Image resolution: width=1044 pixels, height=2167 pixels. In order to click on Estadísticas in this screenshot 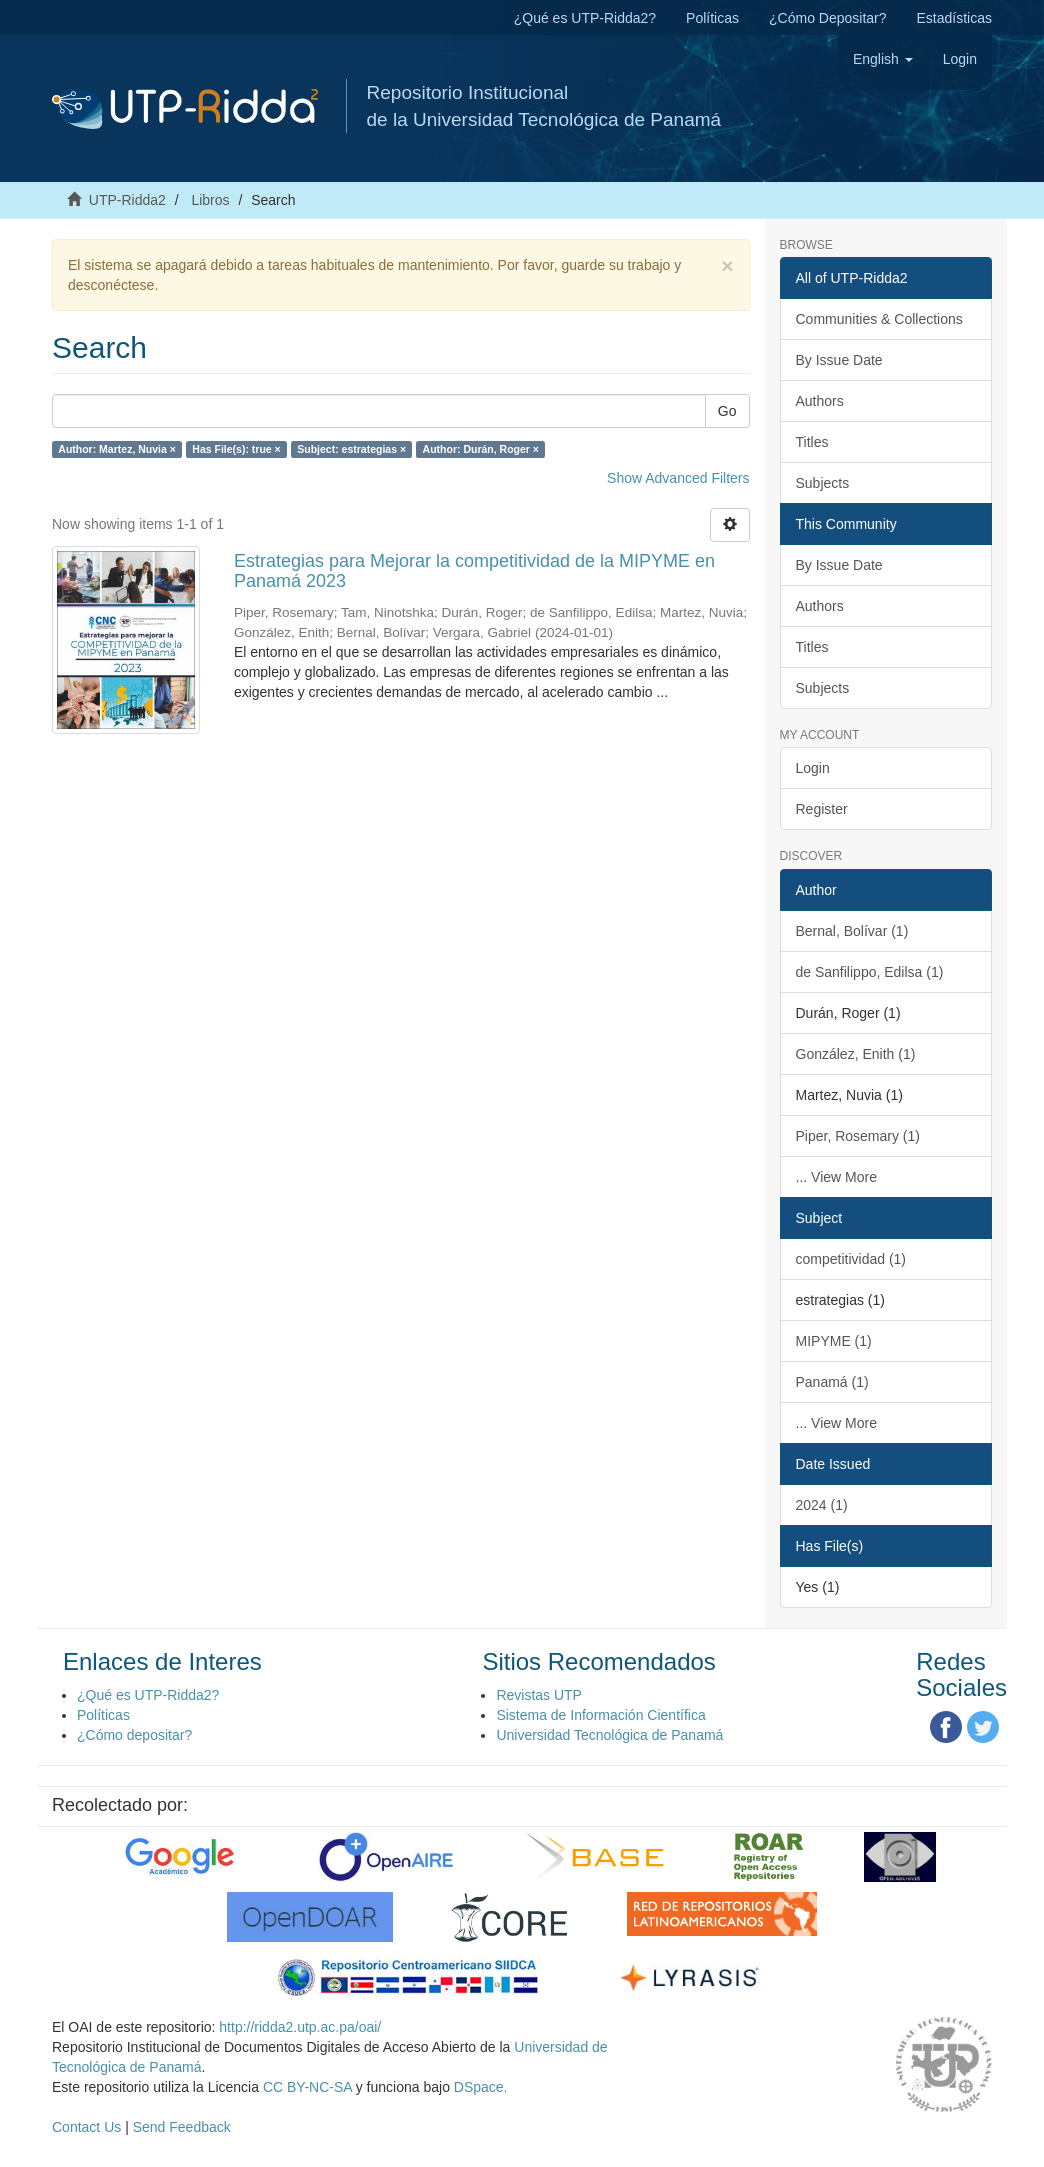, I will do `click(954, 18)`.